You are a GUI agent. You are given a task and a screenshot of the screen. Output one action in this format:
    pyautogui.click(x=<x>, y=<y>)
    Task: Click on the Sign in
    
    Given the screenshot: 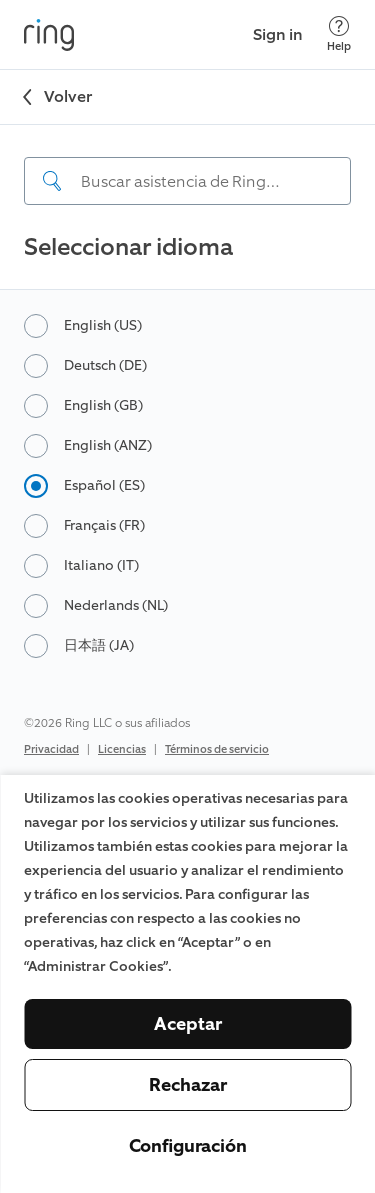 What is the action you would take?
    pyautogui.click(x=278, y=34)
    